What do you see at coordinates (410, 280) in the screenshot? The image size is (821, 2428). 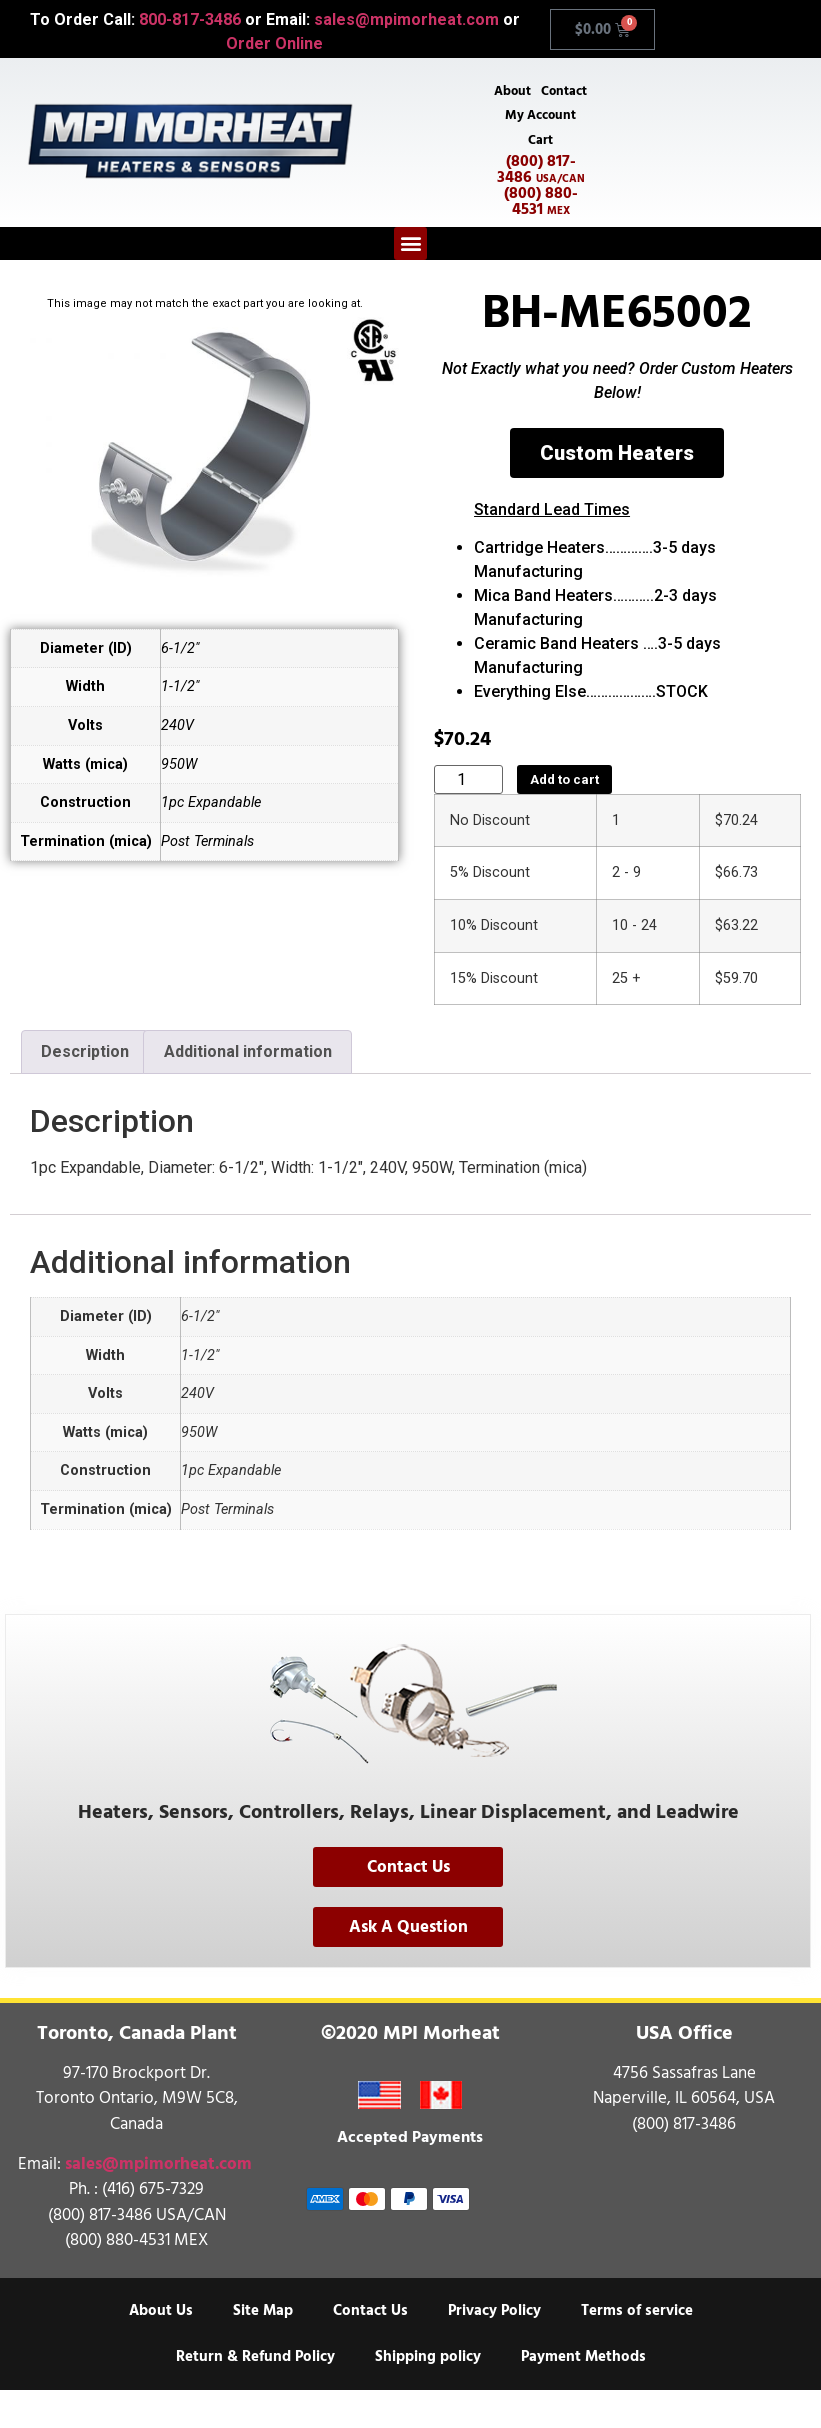 I see `[button]` at bounding box center [410, 280].